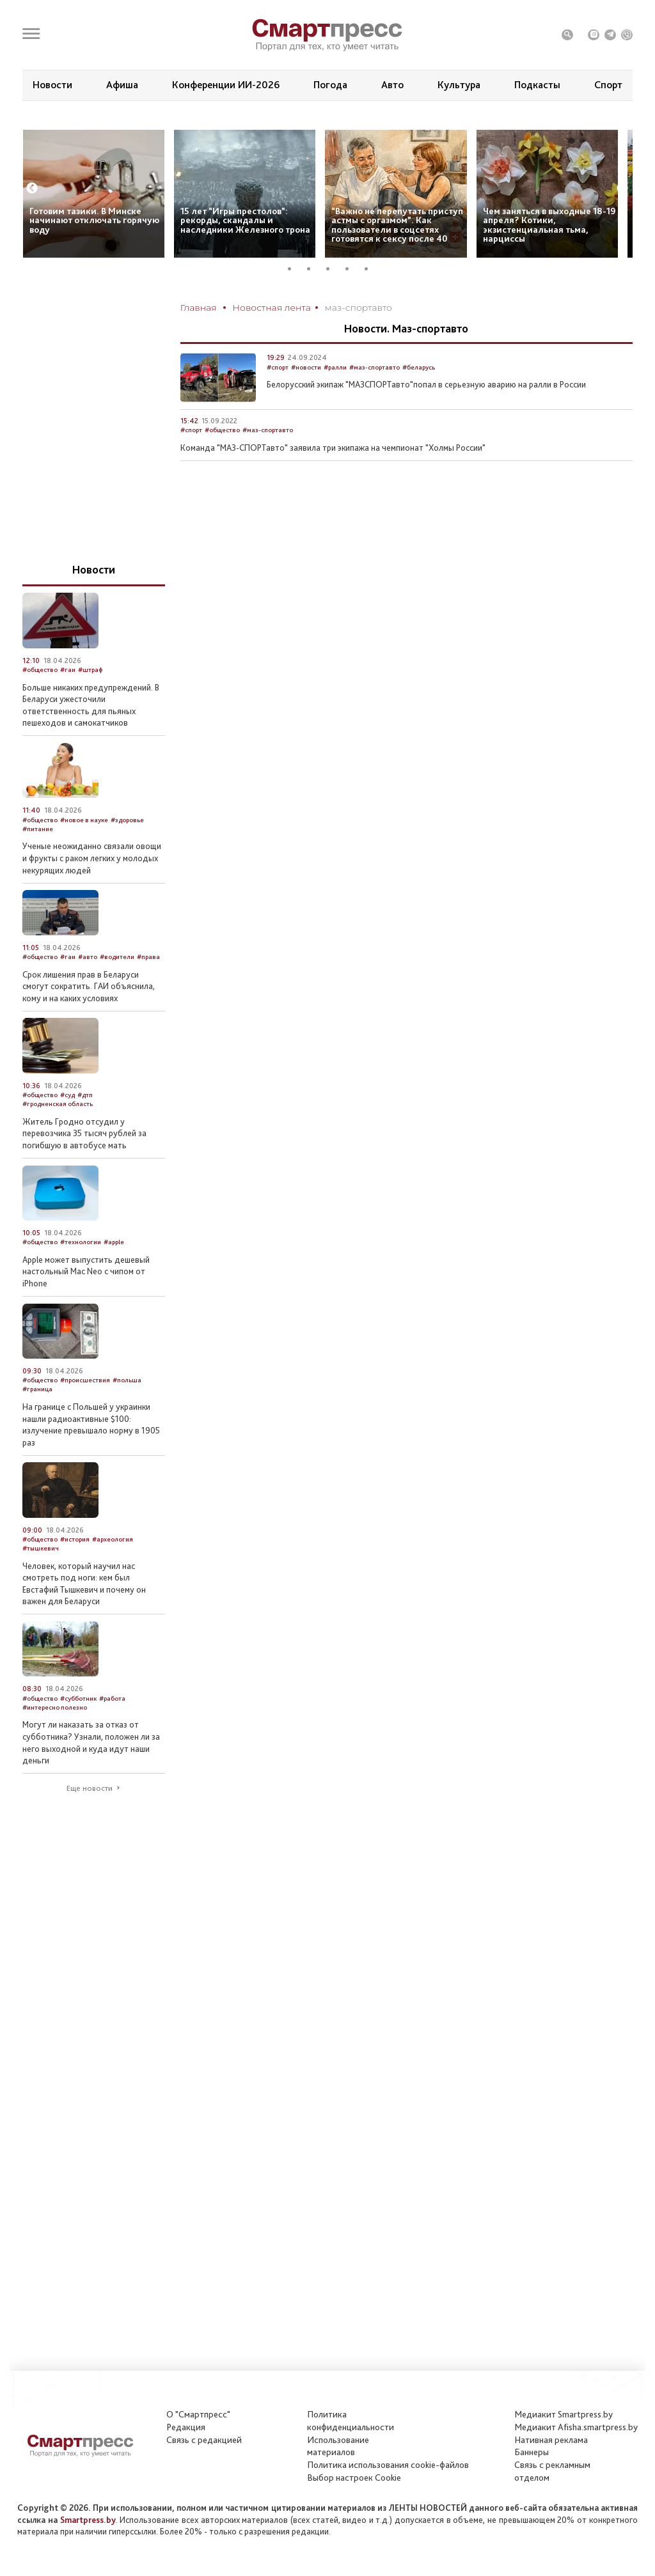  I want to click on Подкасты, so click(537, 85).